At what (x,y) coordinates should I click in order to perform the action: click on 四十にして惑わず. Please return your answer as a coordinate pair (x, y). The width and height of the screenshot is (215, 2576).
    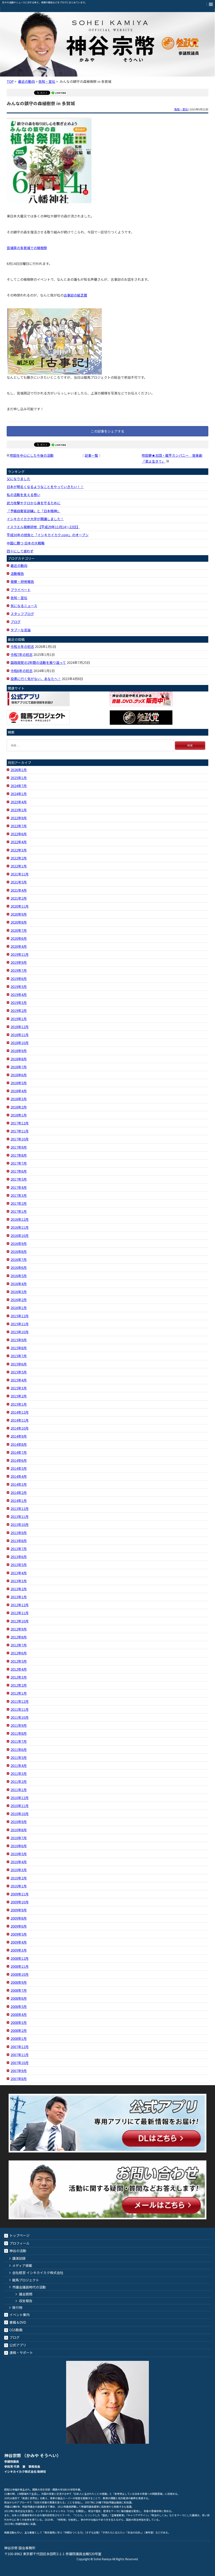
    Looking at the image, I should click on (20, 551).